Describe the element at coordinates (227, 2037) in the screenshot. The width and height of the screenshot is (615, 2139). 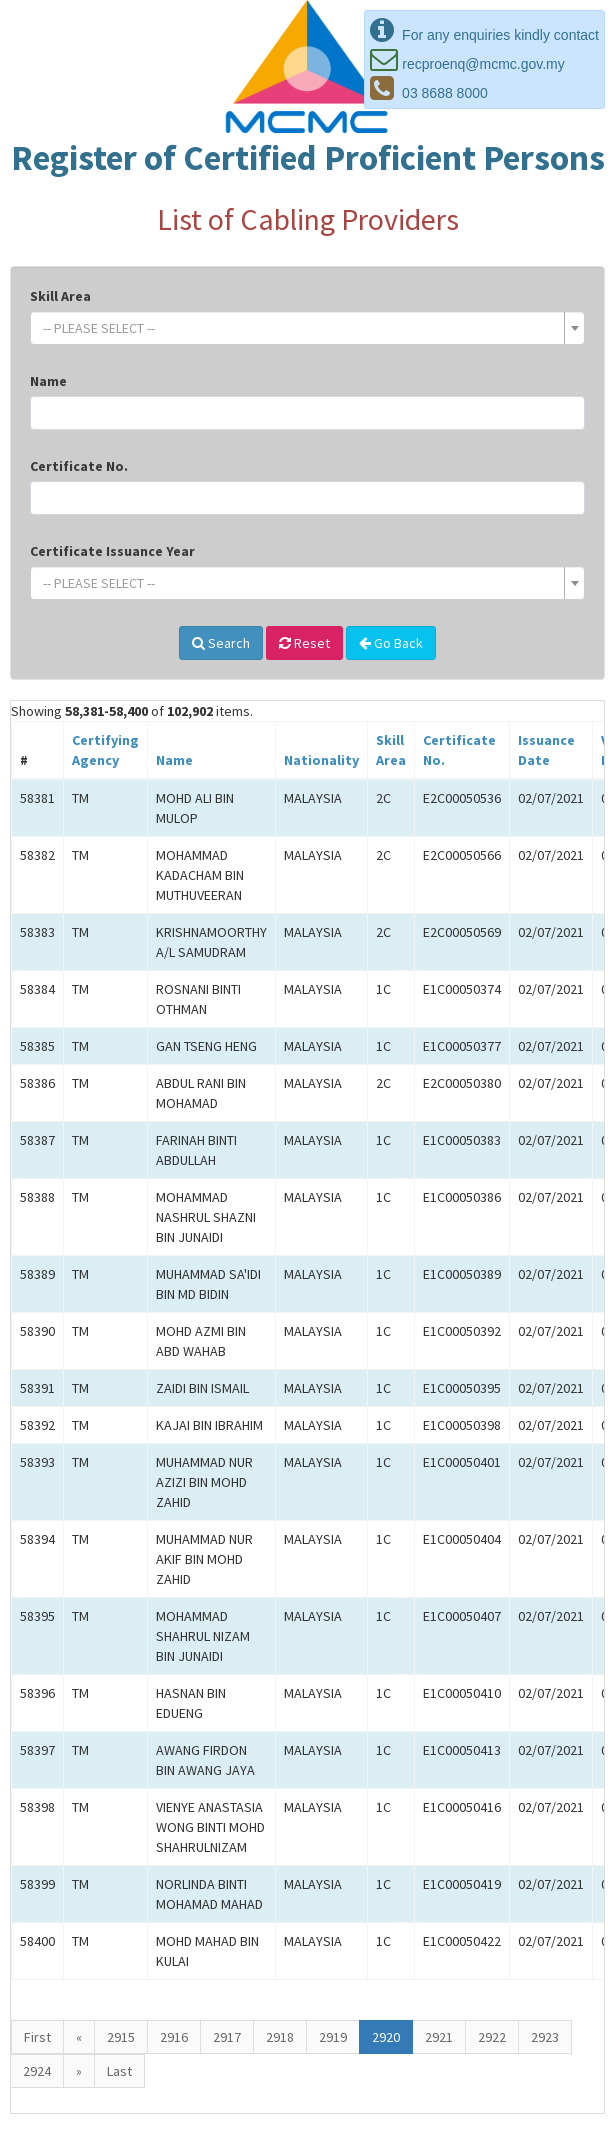
I see `2917` at that location.